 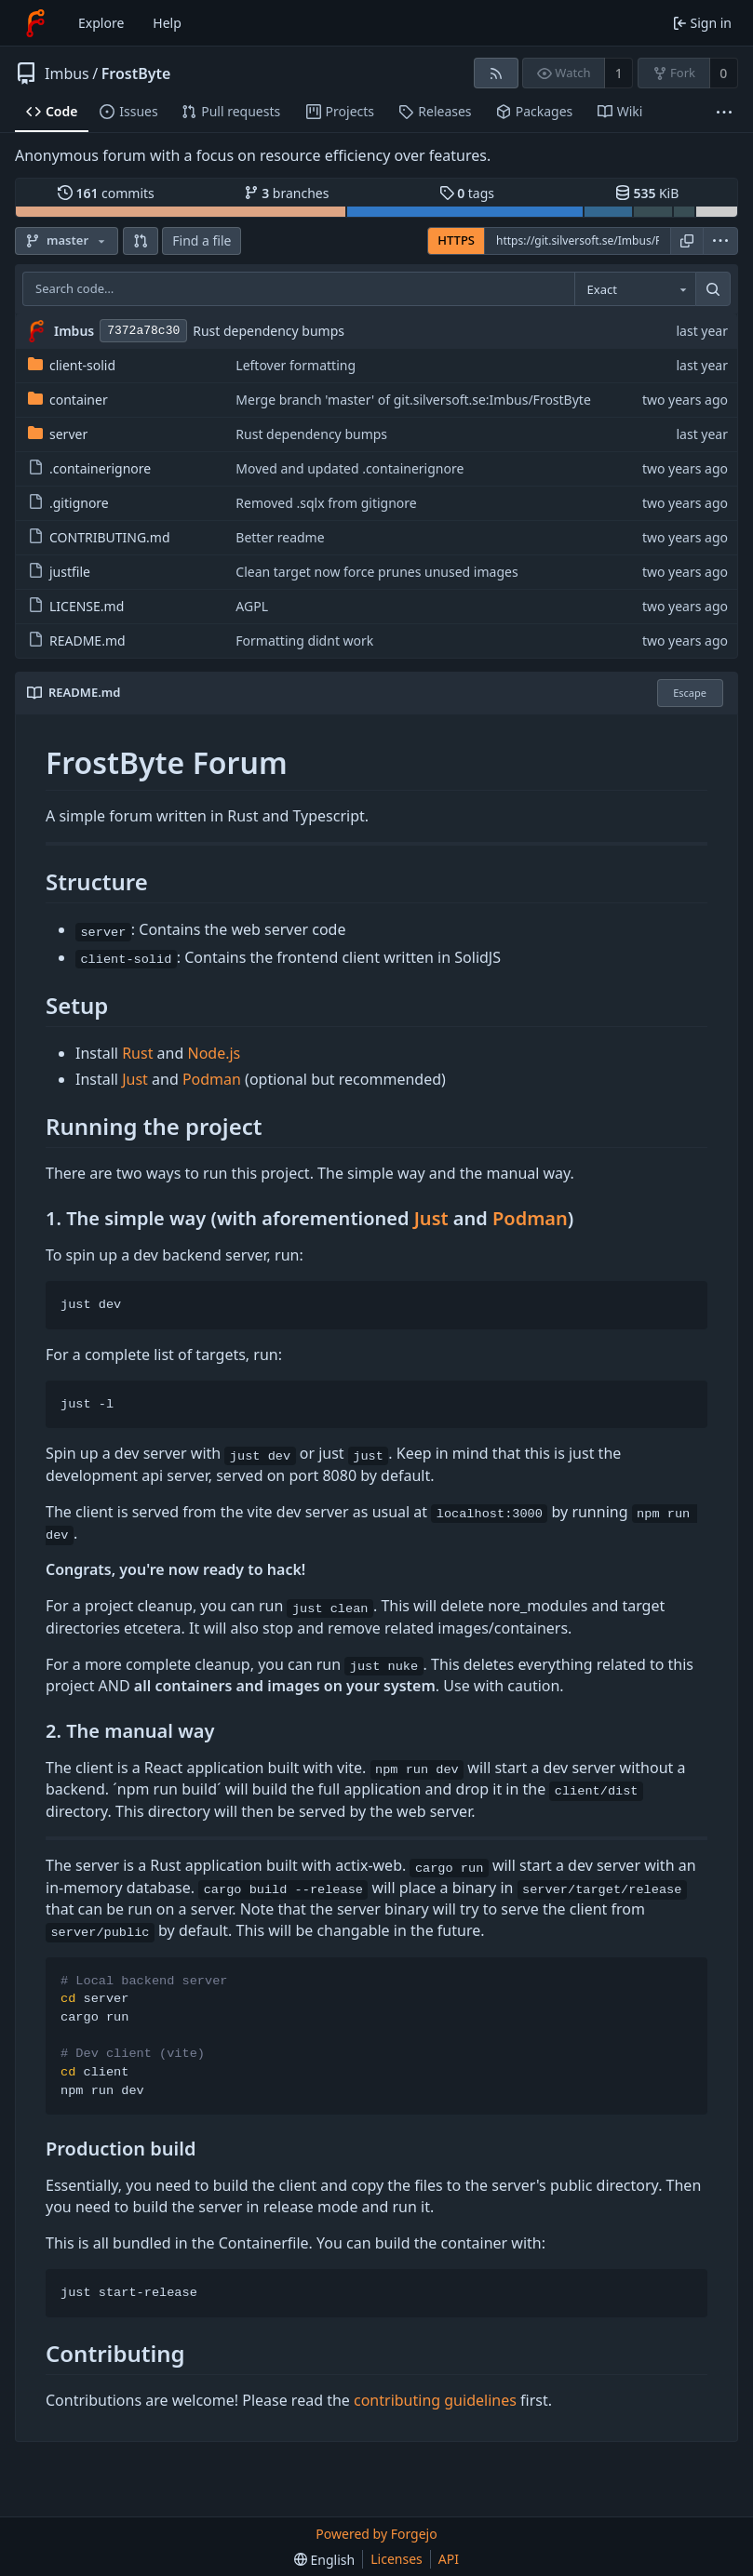 What do you see at coordinates (687, 241) in the screenshot?
I see `[Copy URL]` at bounding box center [687, 241].